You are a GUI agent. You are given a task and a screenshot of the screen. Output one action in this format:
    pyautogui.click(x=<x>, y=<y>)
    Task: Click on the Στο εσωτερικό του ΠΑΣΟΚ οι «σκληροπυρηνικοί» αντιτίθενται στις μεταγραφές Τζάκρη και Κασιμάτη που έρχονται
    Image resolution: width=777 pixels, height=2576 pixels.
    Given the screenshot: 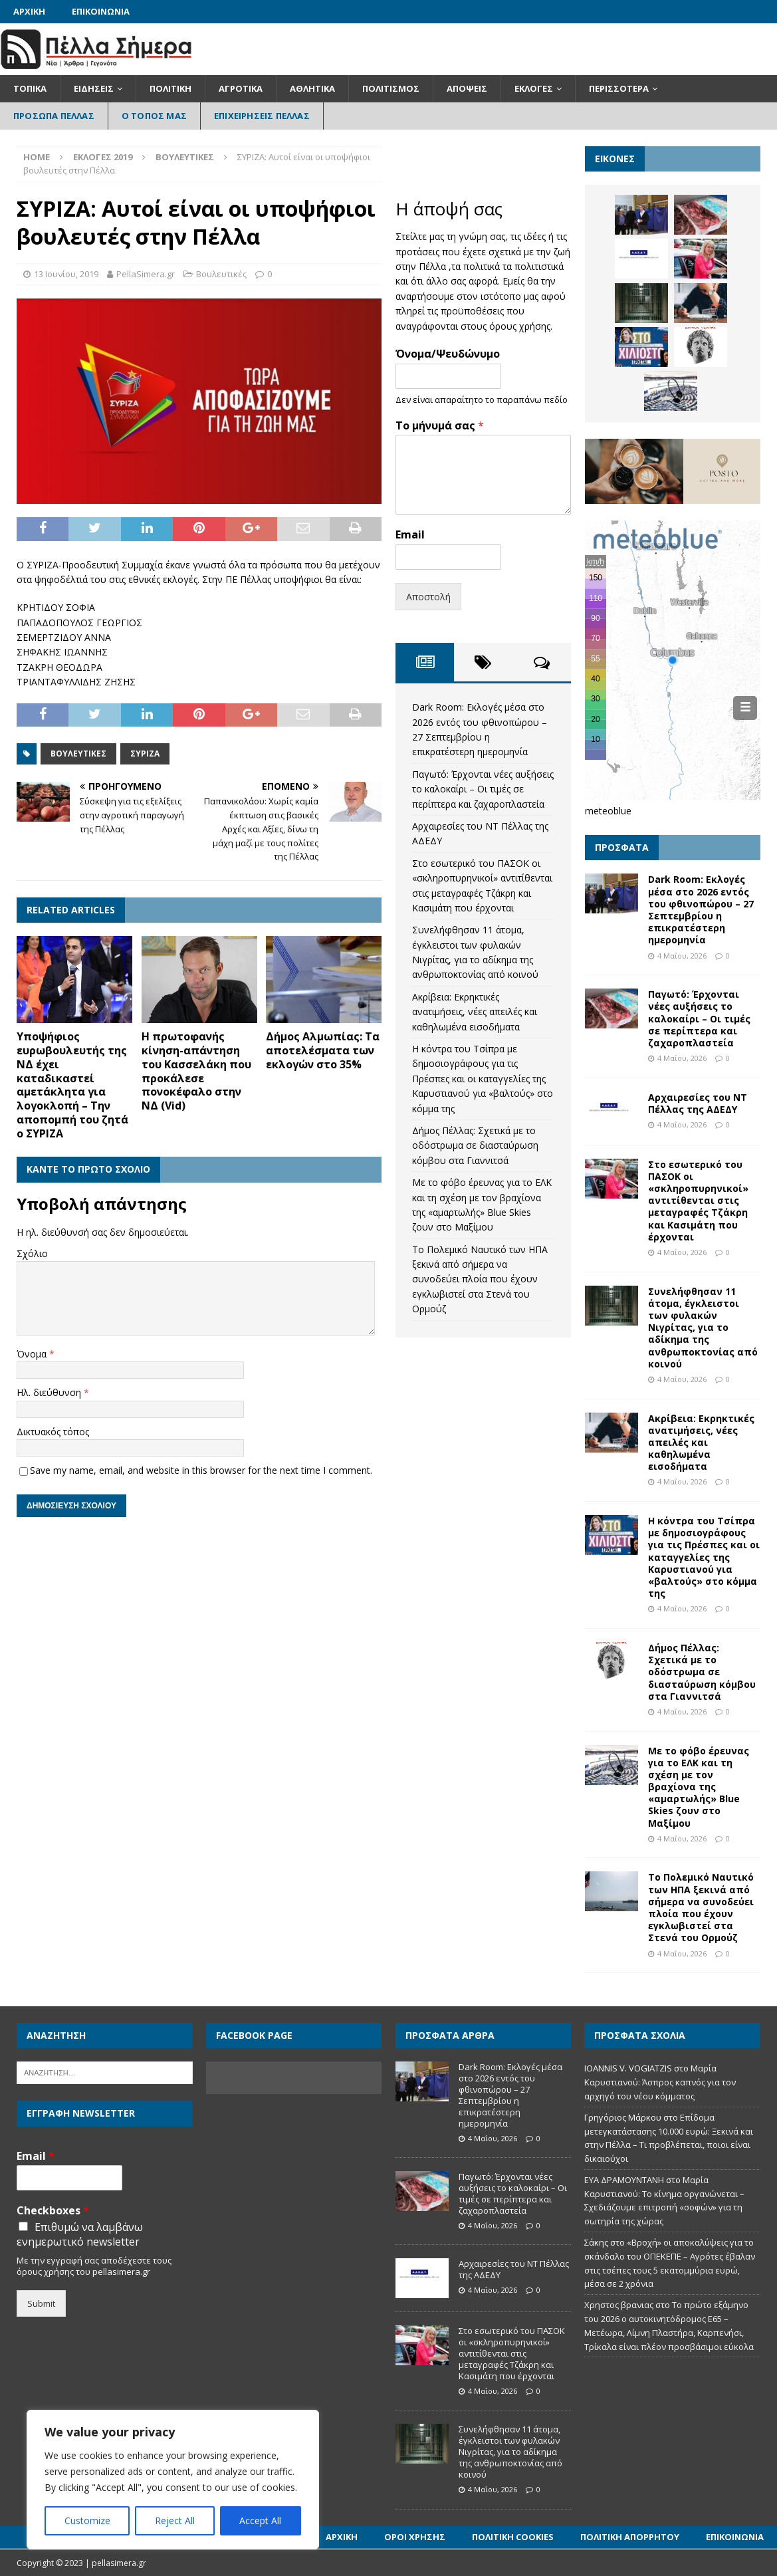 What is the action you would take?
    pyautogui.click(x=698, y=1200)
    